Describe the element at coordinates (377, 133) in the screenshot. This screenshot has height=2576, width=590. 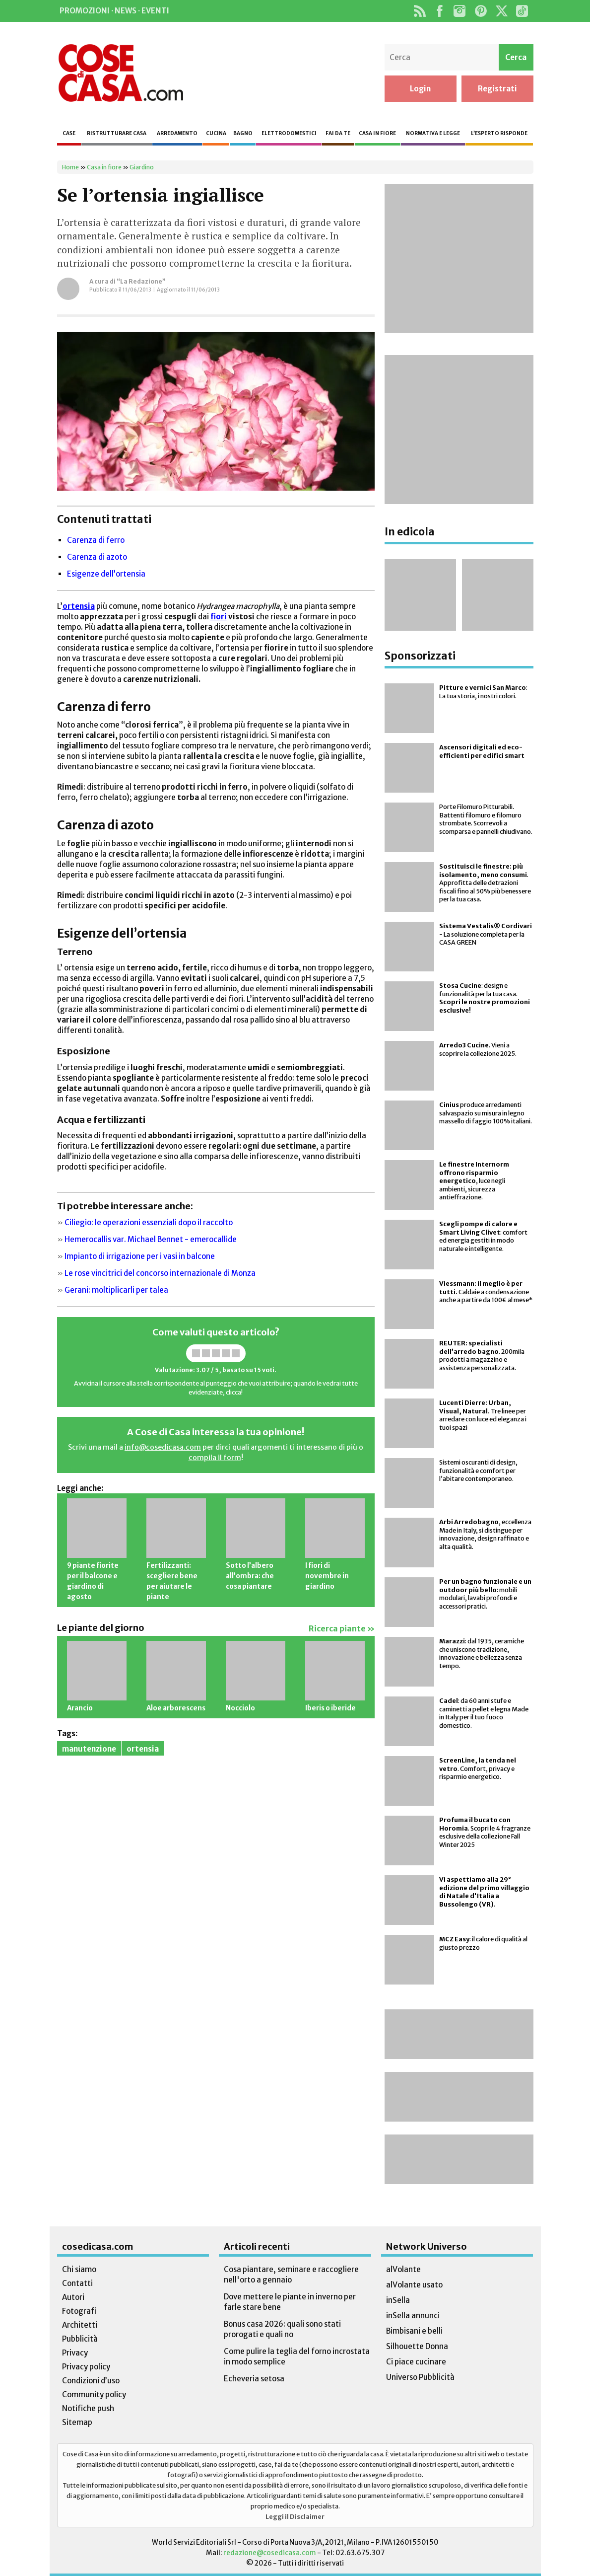
I see `Casa in fiore` at that location.